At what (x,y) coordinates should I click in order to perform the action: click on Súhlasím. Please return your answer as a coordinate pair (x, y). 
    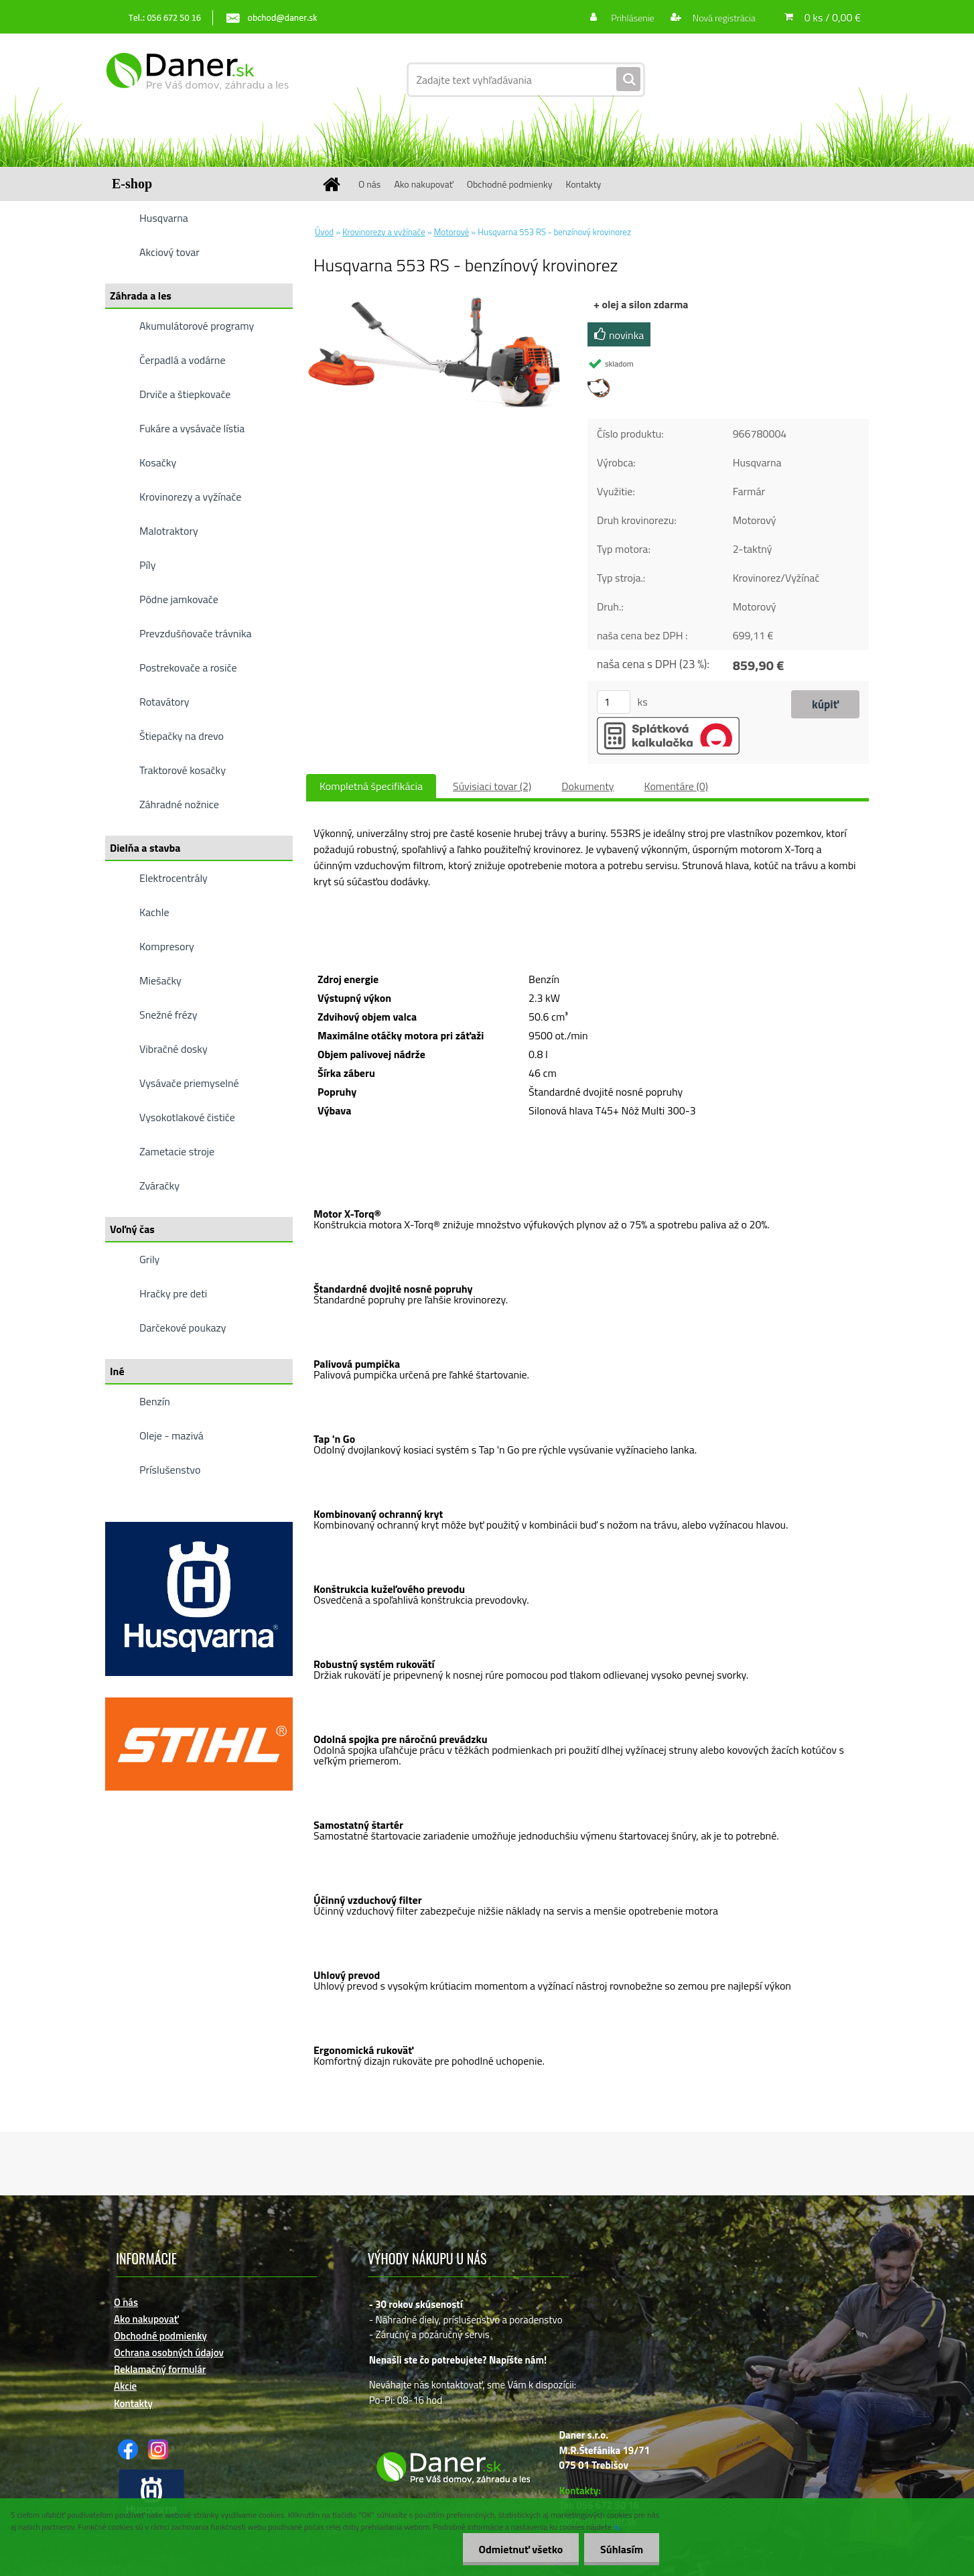
    Looking at the image, I should click on (621, 2549).